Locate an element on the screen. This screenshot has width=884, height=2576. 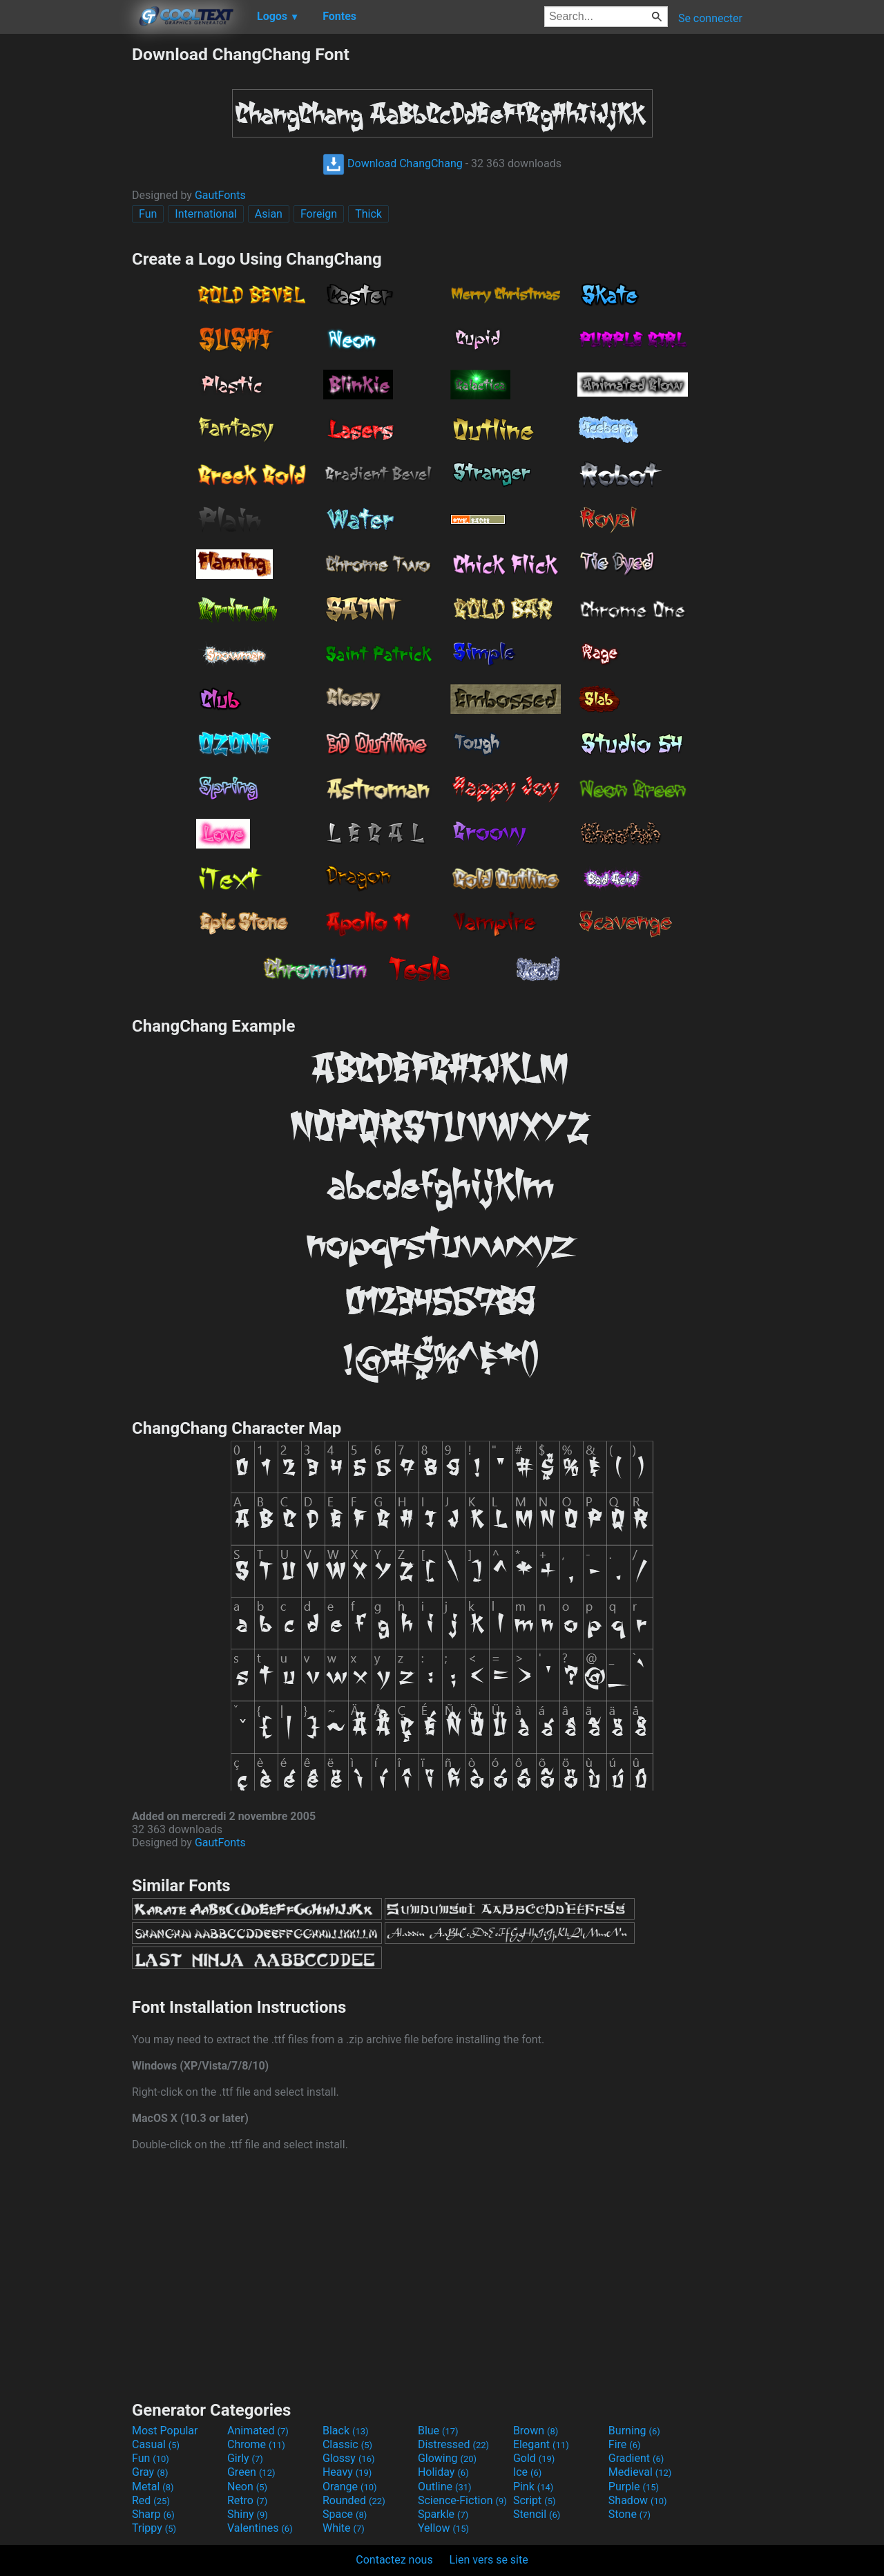
Gold is located at coordinates (534, 2458).